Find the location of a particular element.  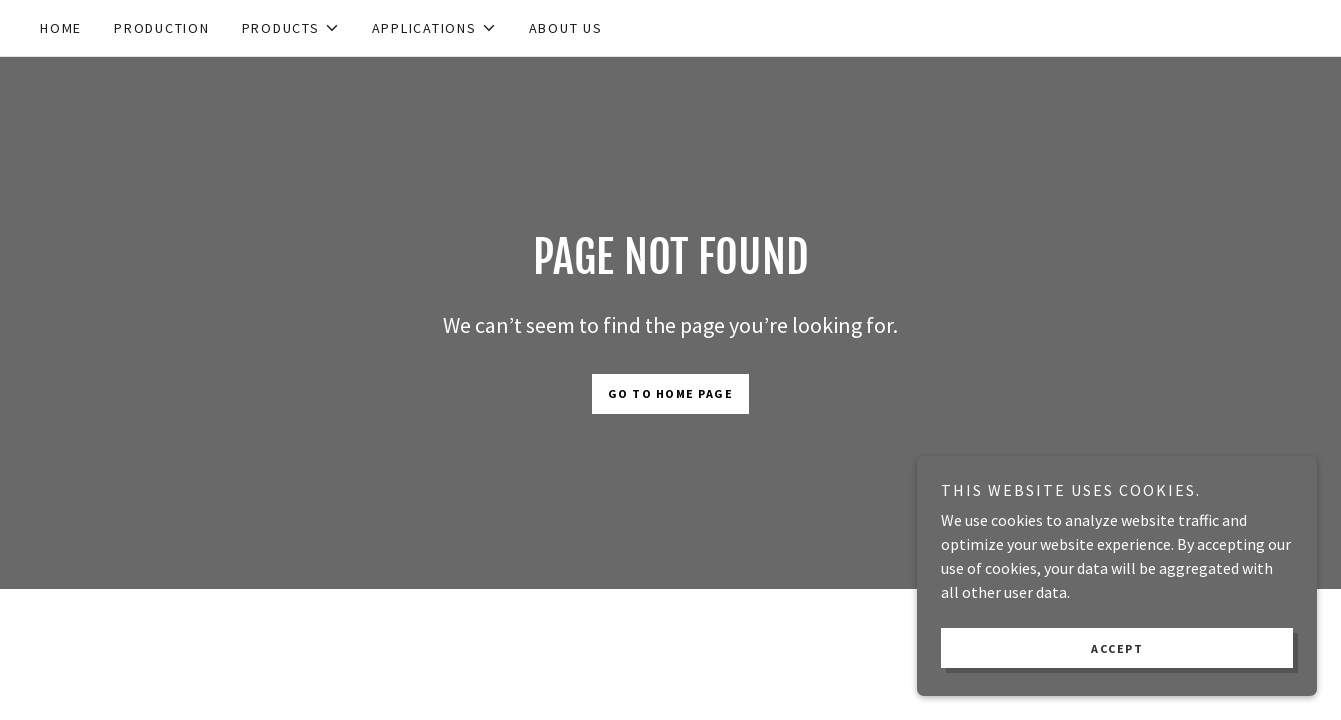

About us [link] is located at coordinates (566, 28).